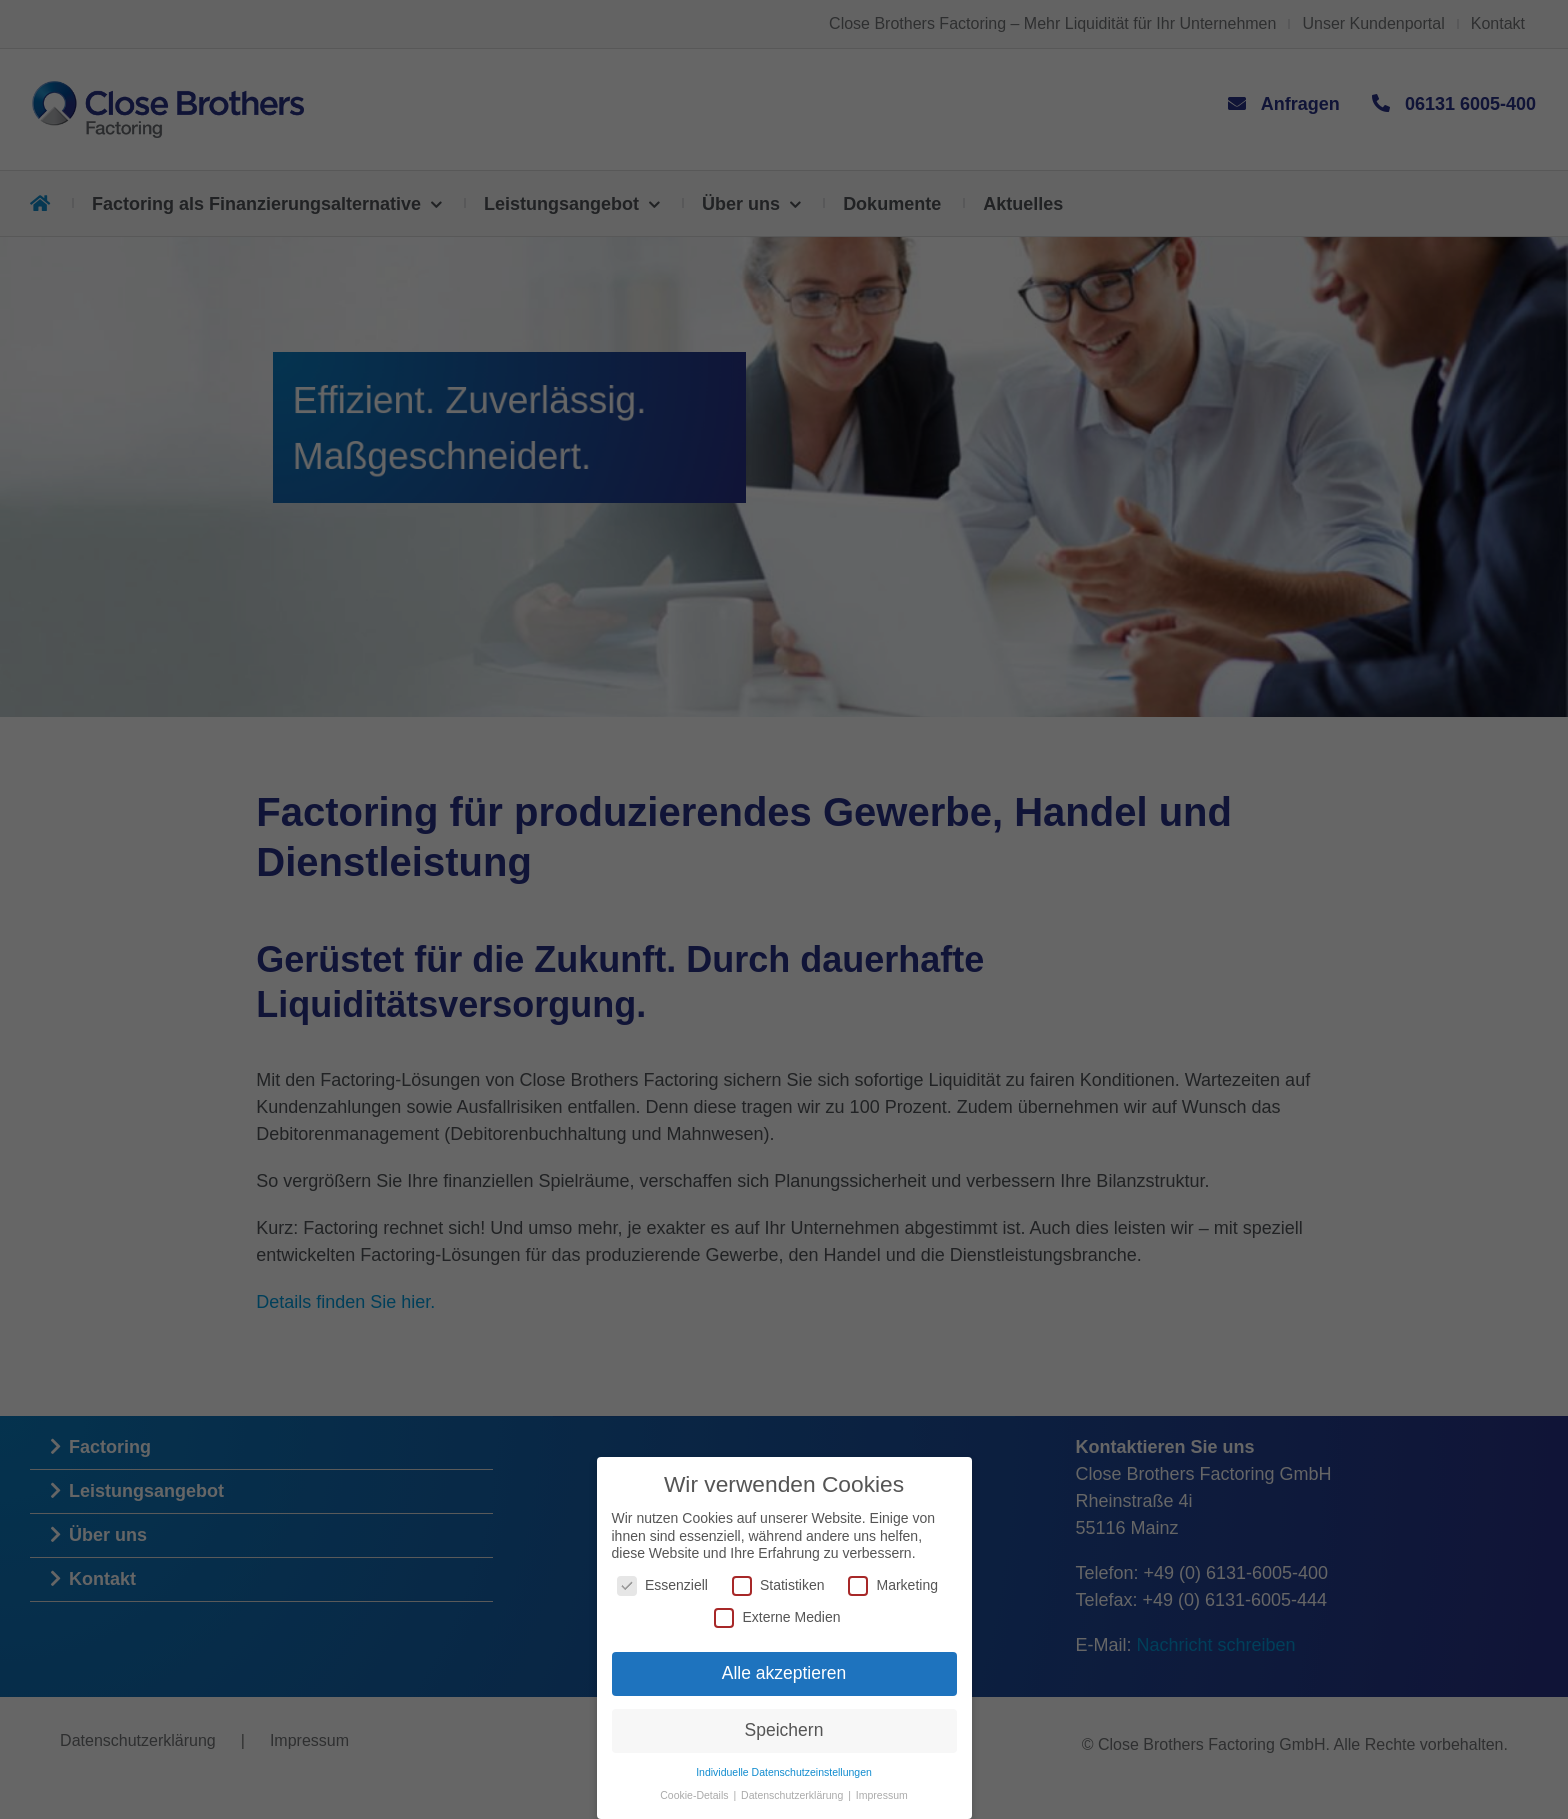 This screenshot has height=1819, width=1568. What do you see at coordinates (784, 1772) in the screenshot?
I see `Individuelle Datenschutzeinstellungen [button]` at bounding box center [784, 1772].